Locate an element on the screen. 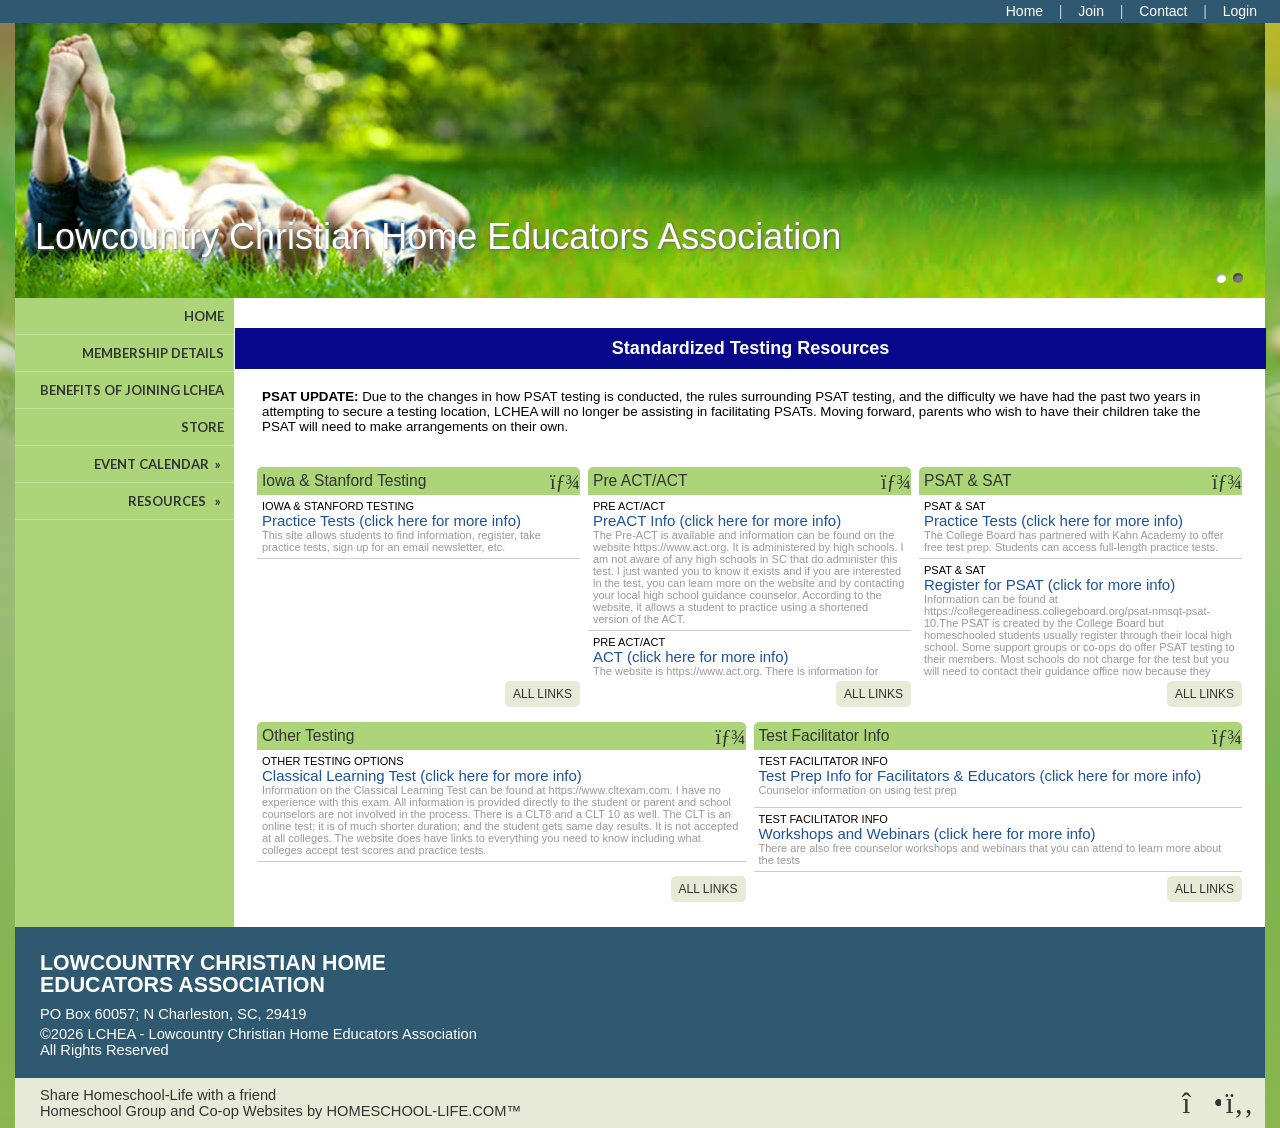 The height and width of the screenshot is (1128, 1280). [Home] is located at coordinates (1024, 11).